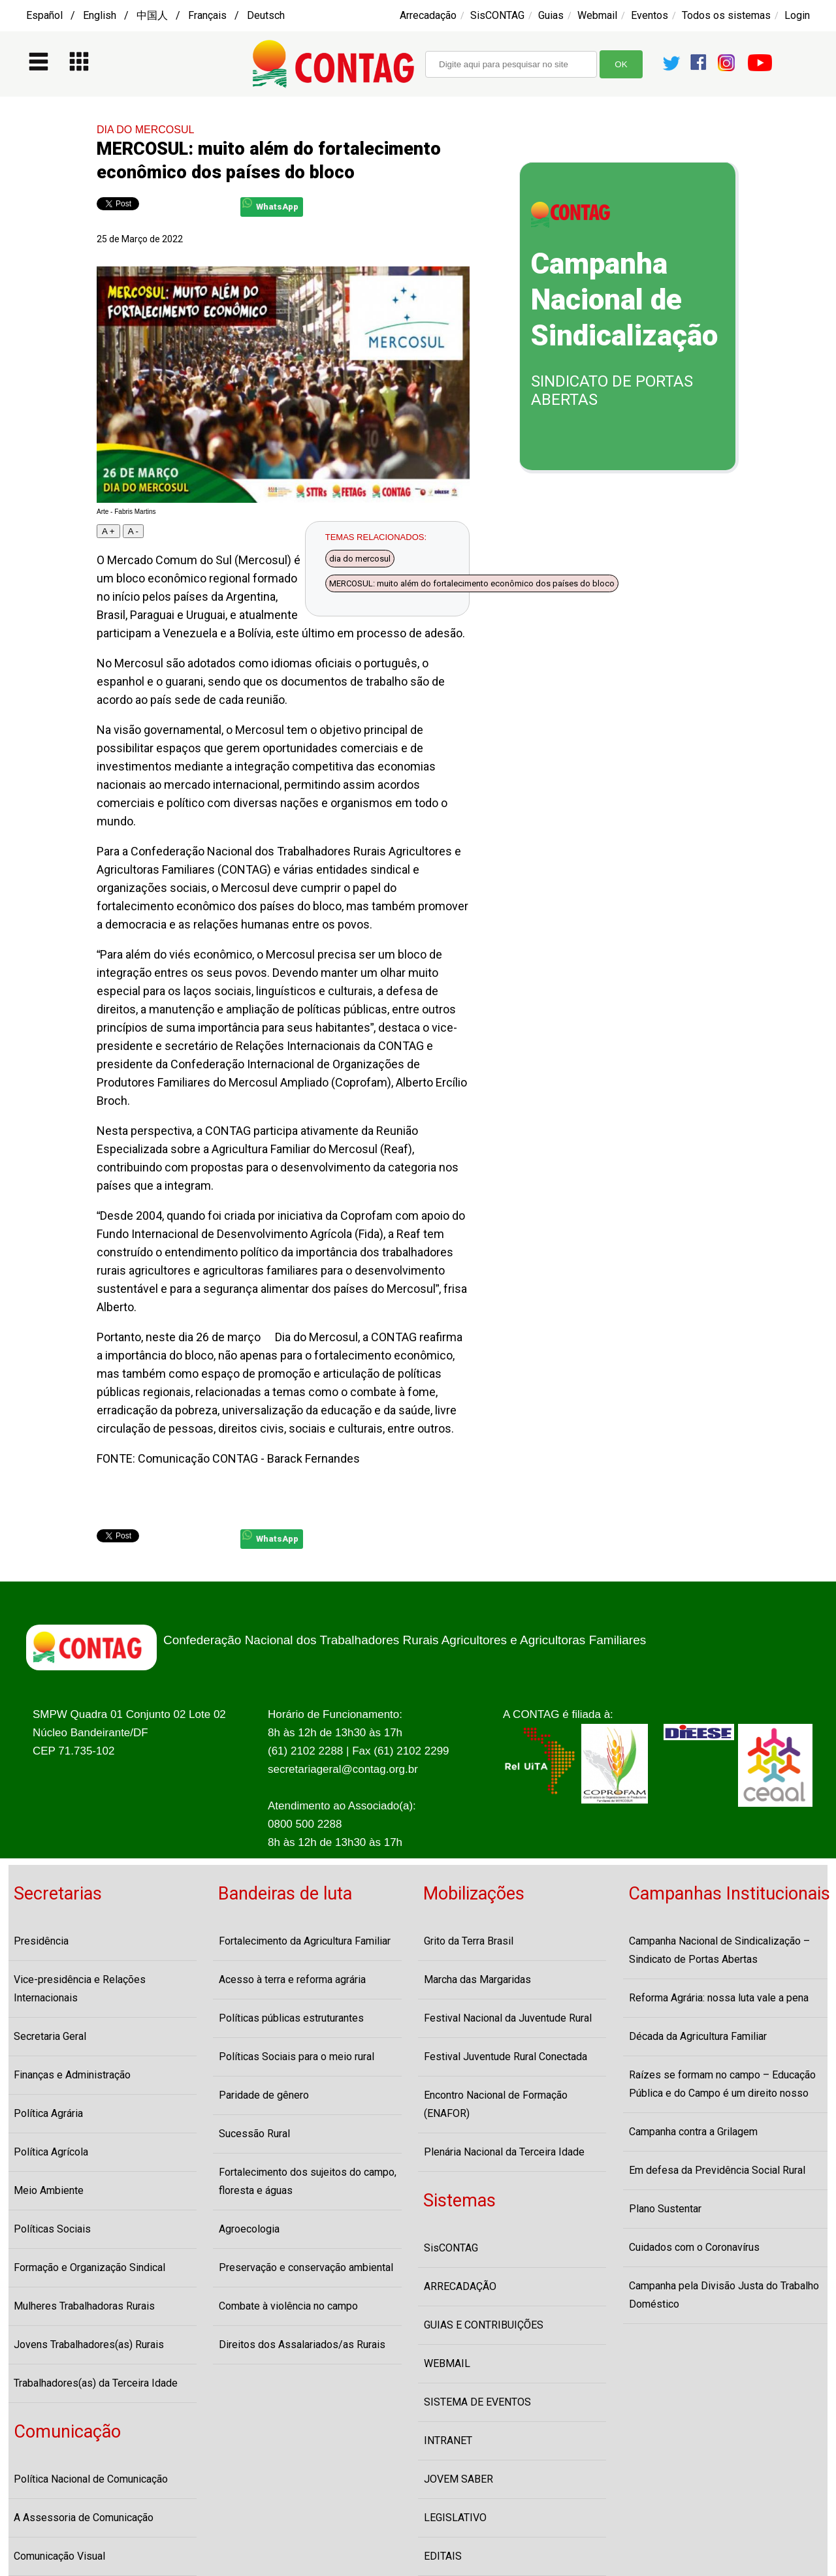  What do you see at coordinates (302, 2344) in the screenshot?
I see `Direitos dos Assalariados/as Rurais` at bounding box center [302, 2344].